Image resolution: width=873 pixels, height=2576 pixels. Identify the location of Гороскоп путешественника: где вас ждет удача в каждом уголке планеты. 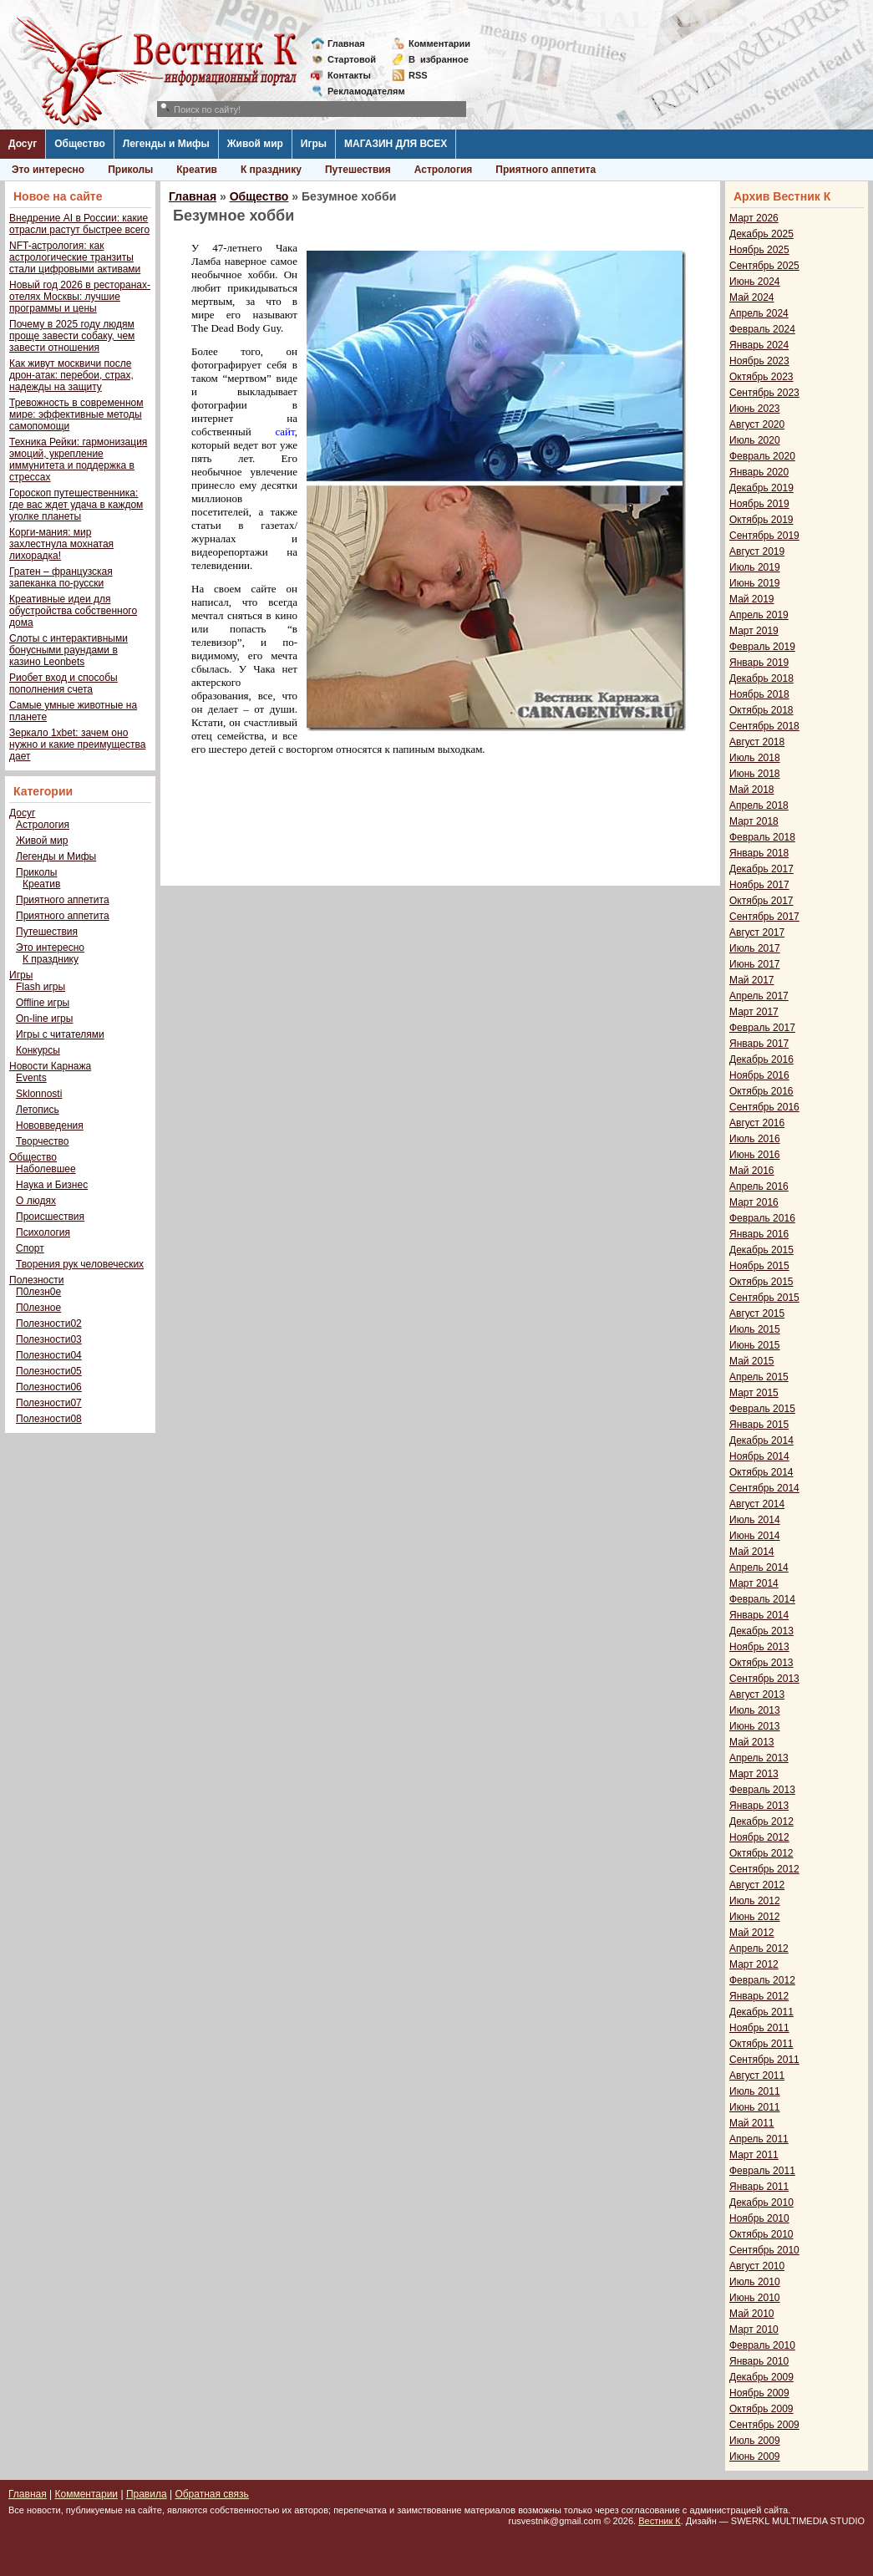
(76, 504).